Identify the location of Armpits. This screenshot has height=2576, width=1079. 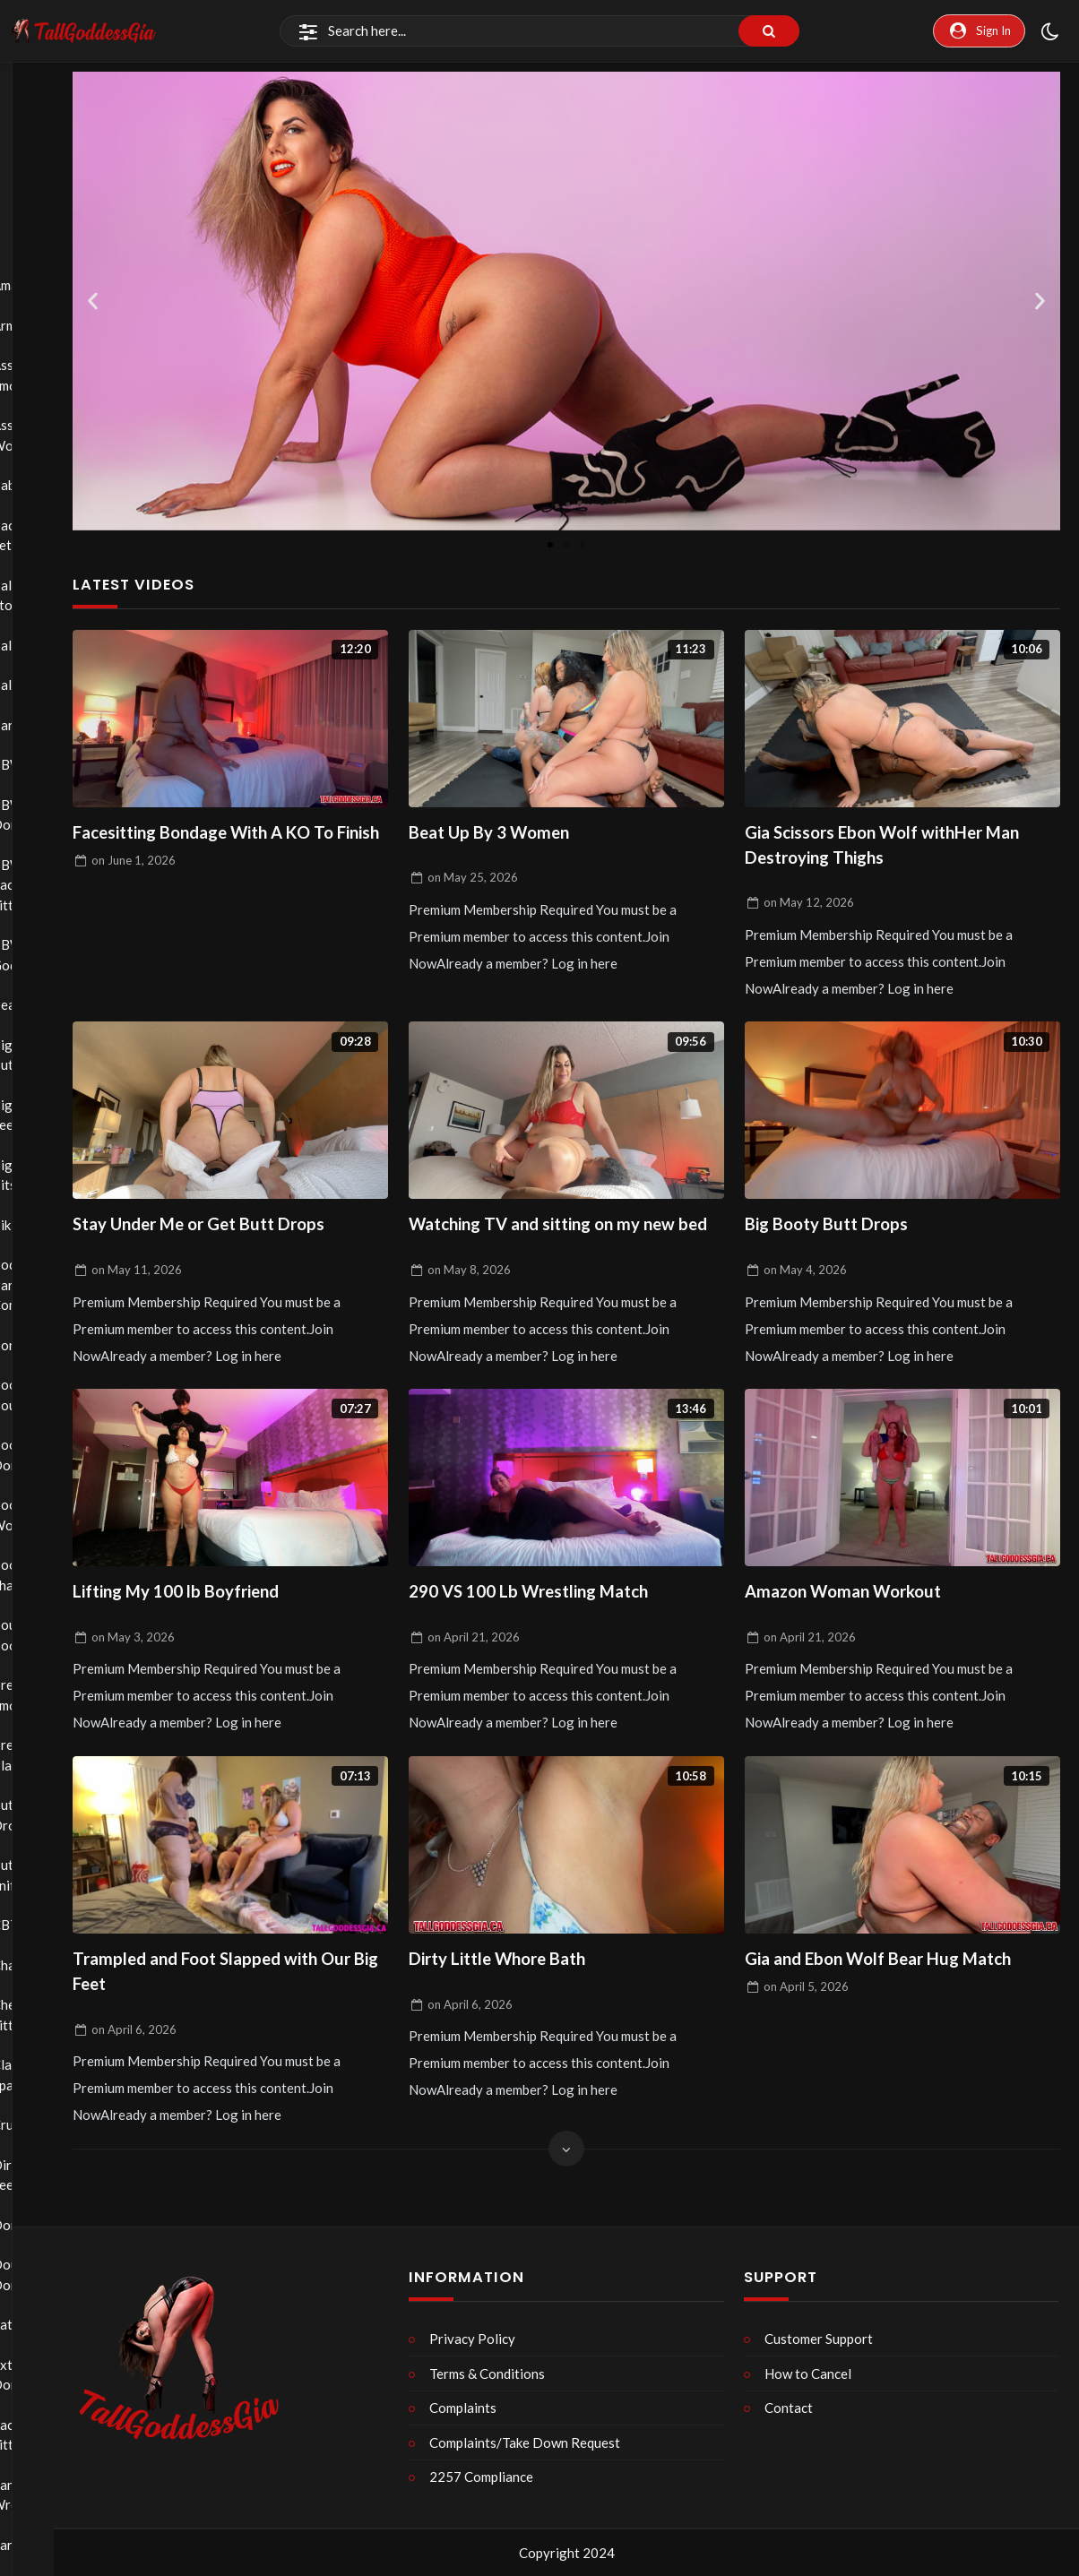
(44, 325).